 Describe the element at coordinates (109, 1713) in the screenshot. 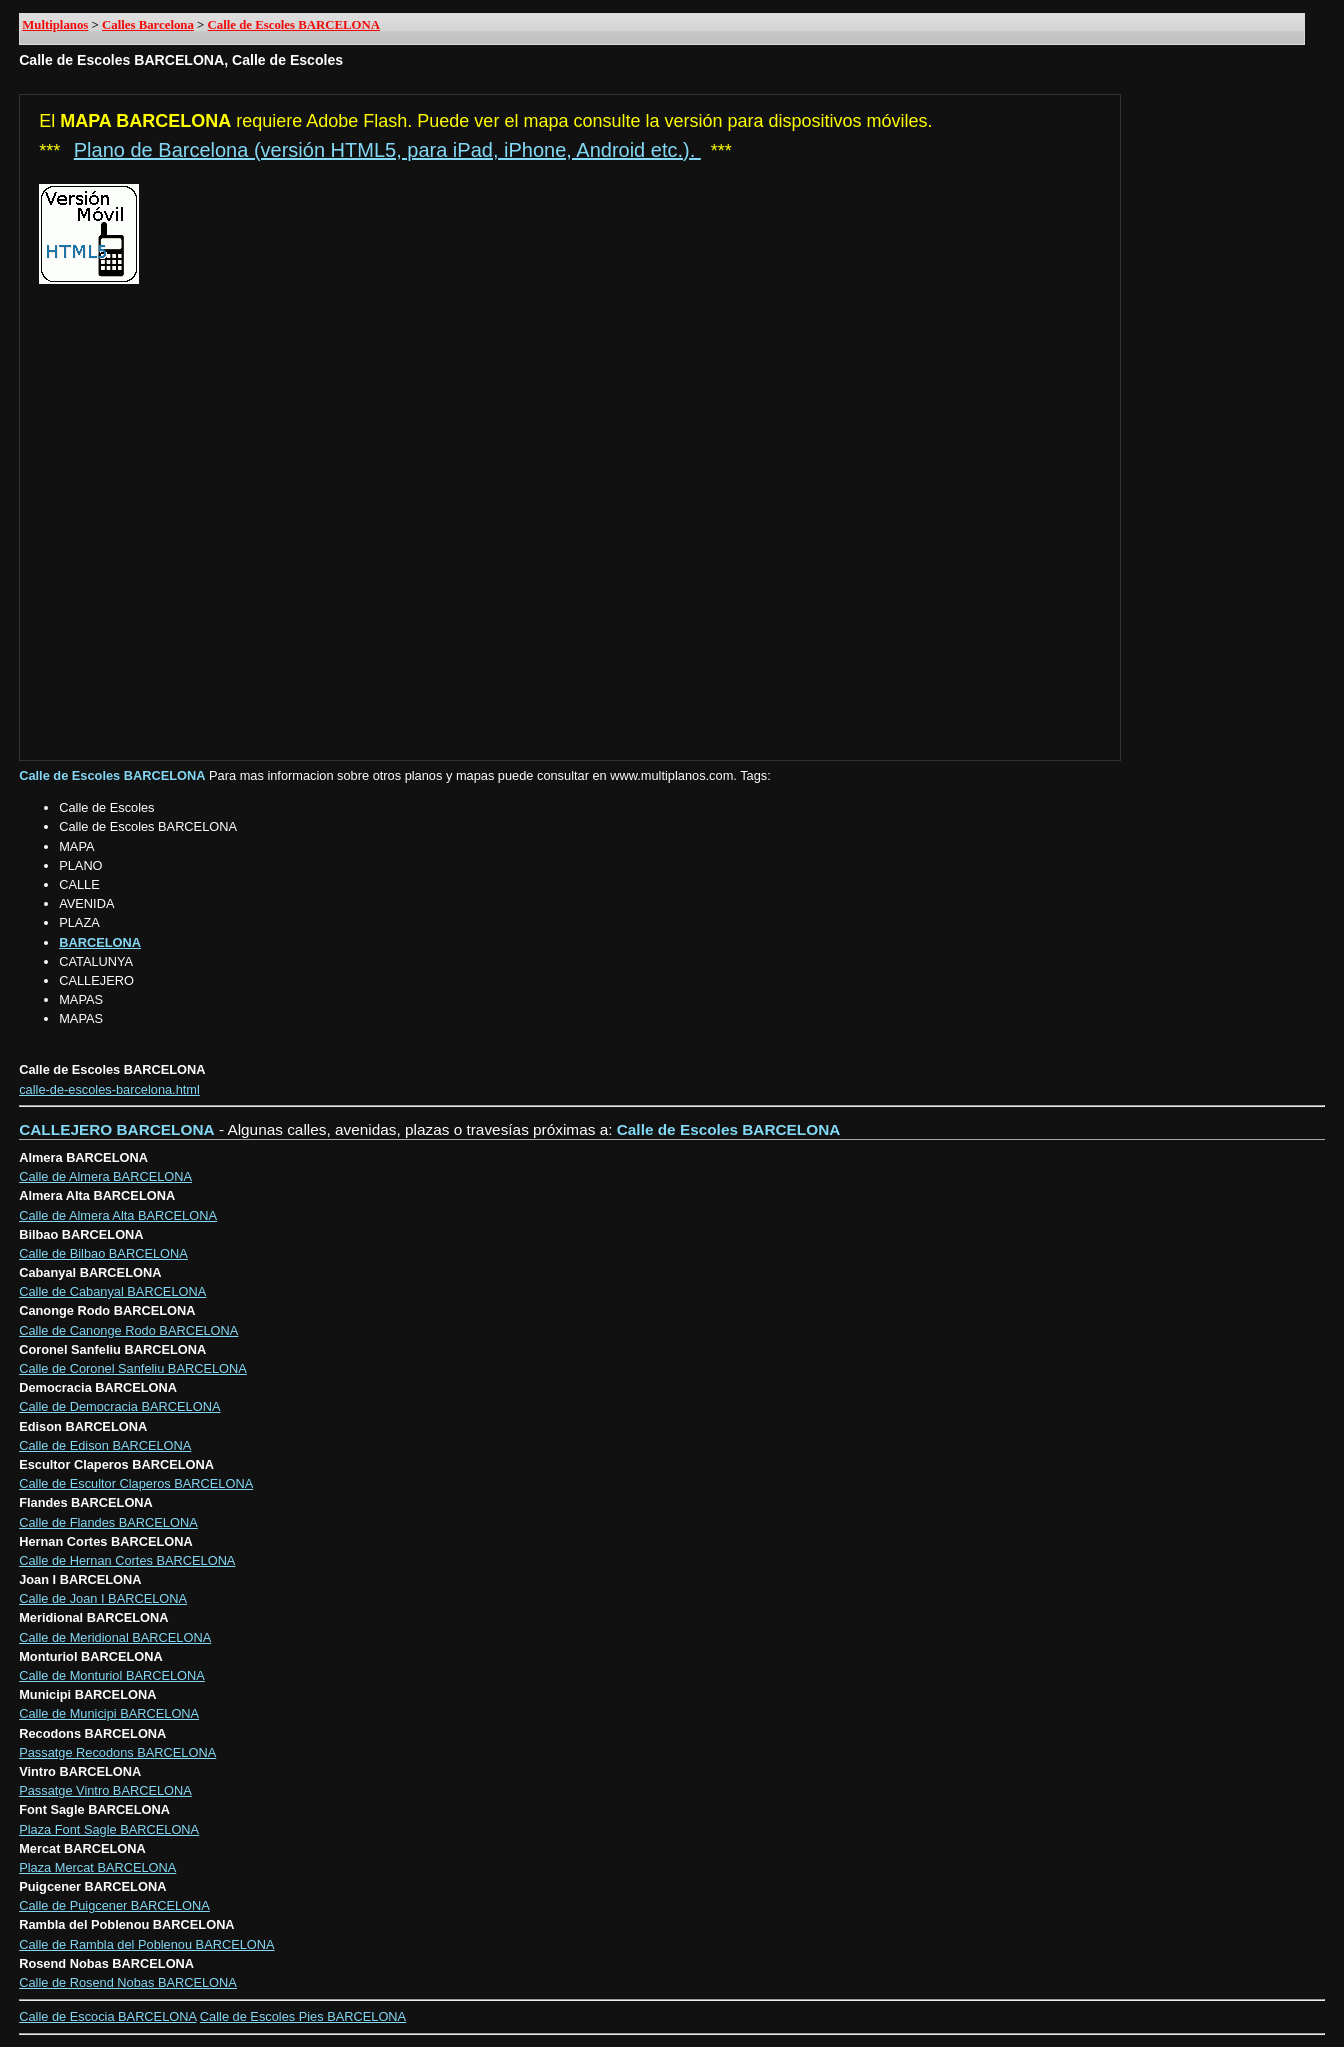

I see `Calle de Municipi BARCELONA` at that location.